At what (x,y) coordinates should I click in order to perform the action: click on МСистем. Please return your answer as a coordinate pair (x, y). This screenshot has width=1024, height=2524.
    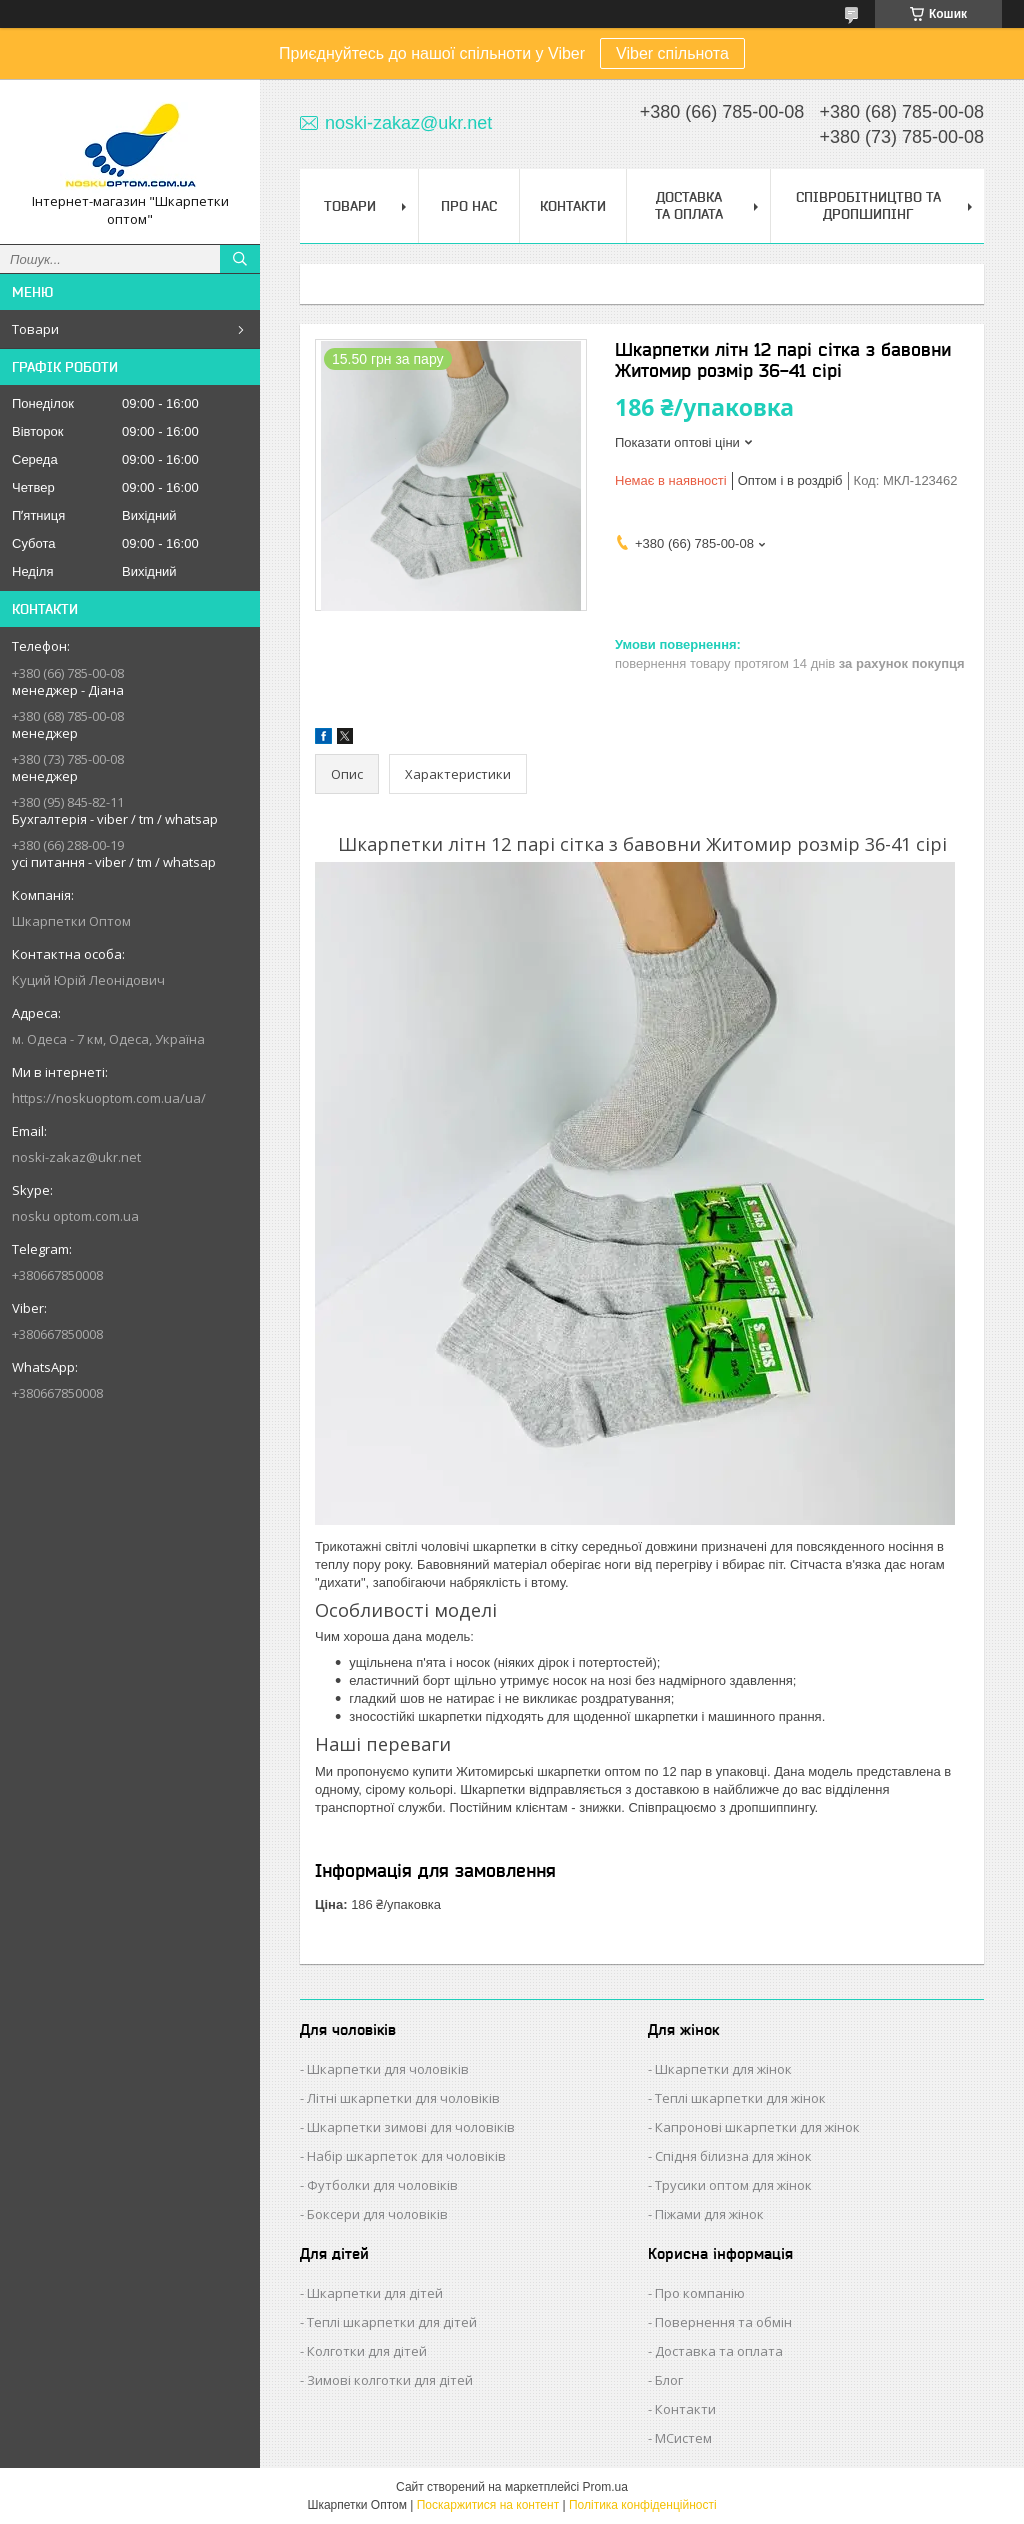
    Looking at the image, I should click on (683, 2438).